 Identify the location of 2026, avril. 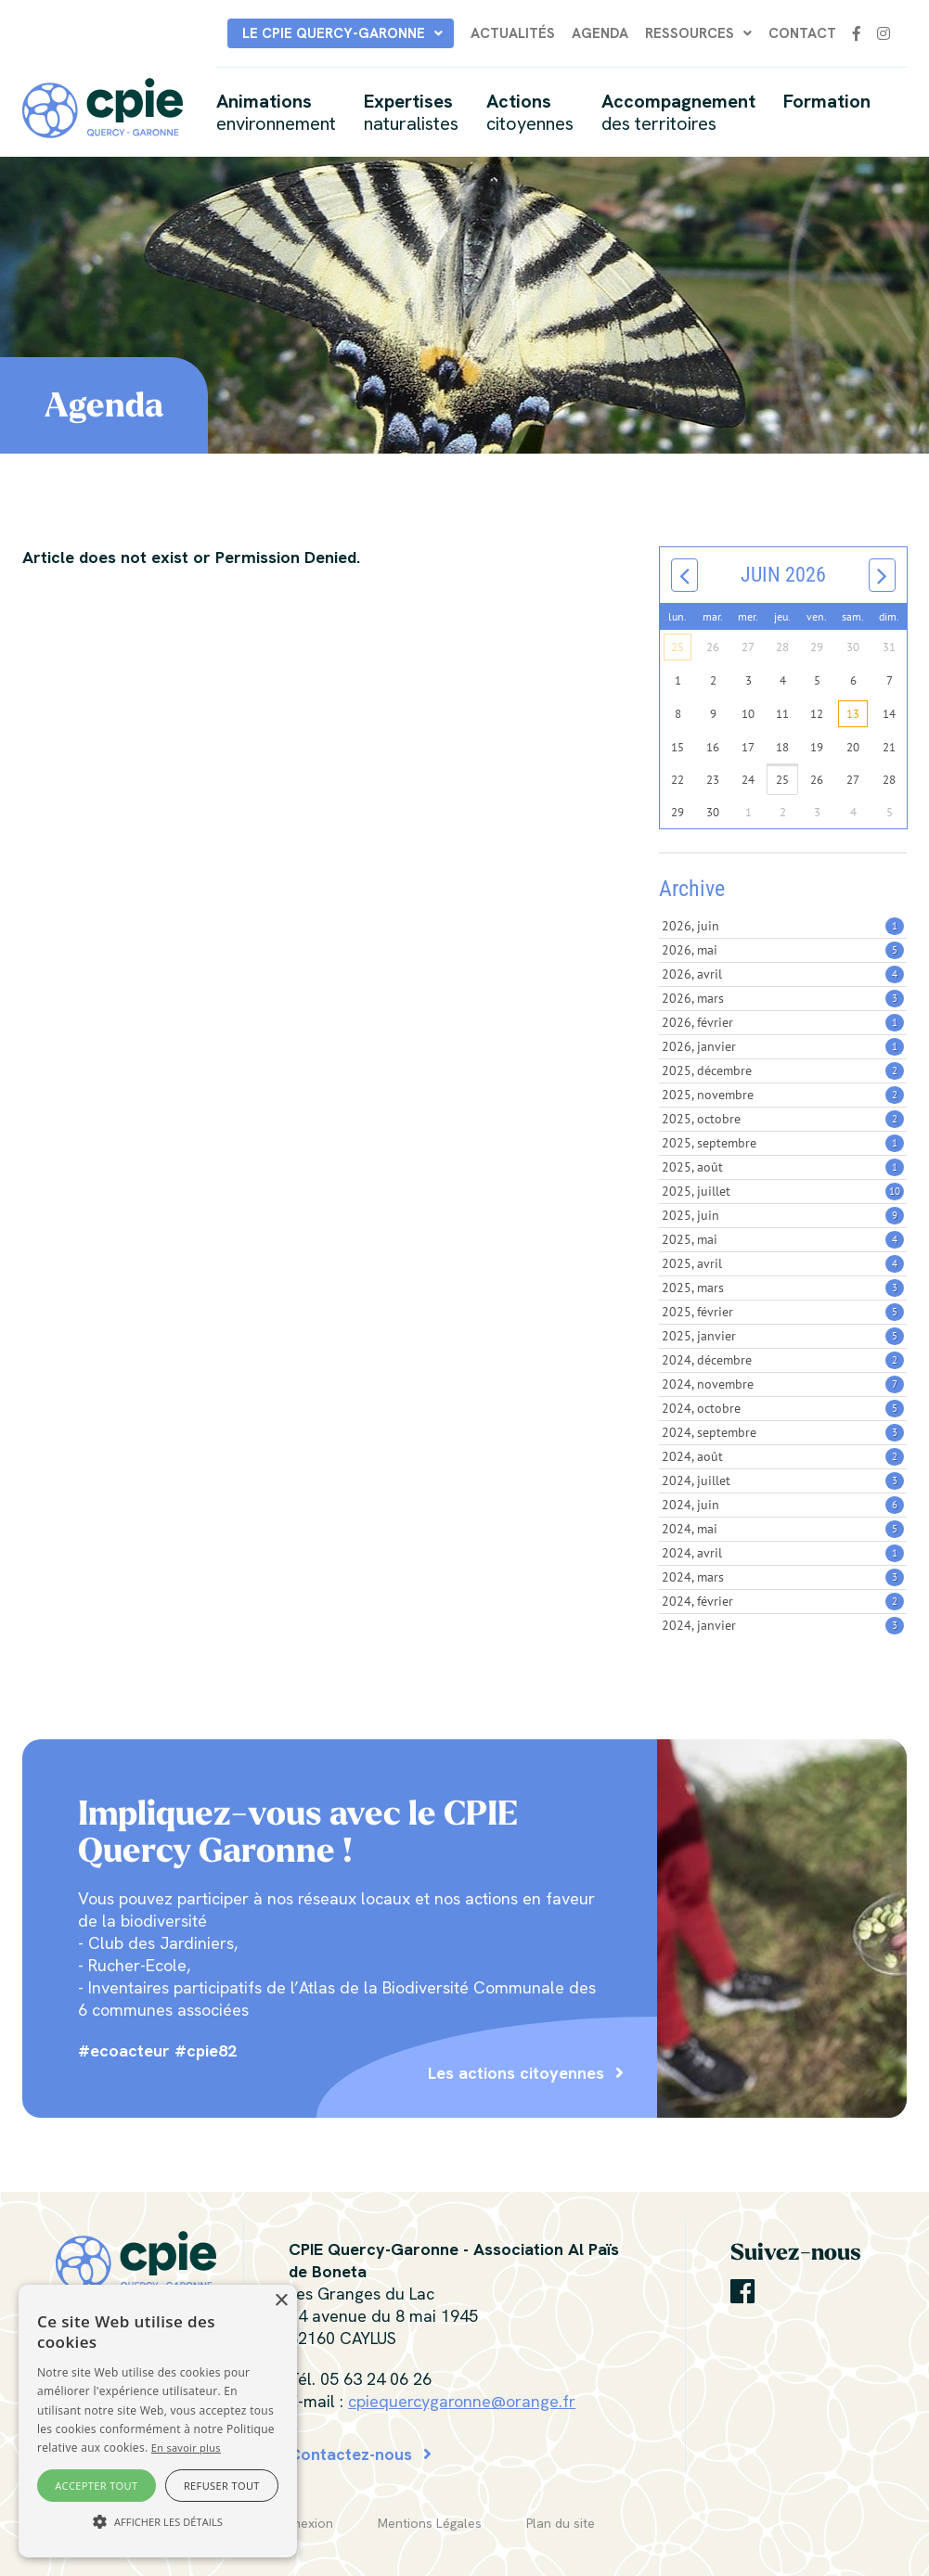
(783, 974).